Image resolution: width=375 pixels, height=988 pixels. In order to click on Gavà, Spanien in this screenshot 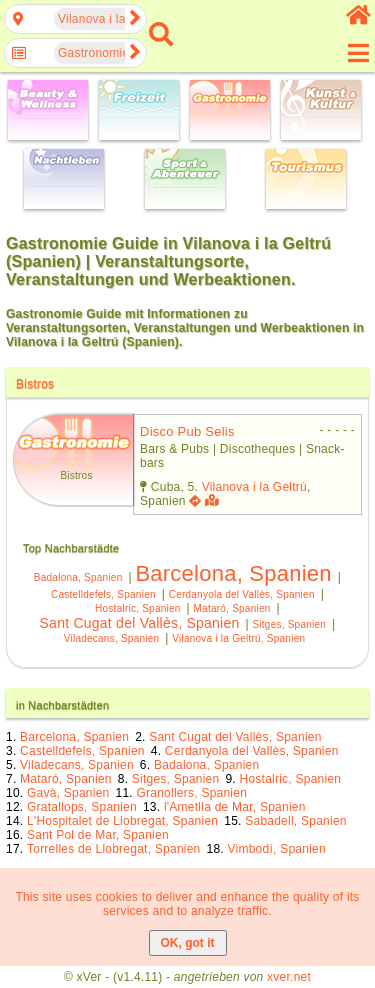, I will do `click(68, 793)`.